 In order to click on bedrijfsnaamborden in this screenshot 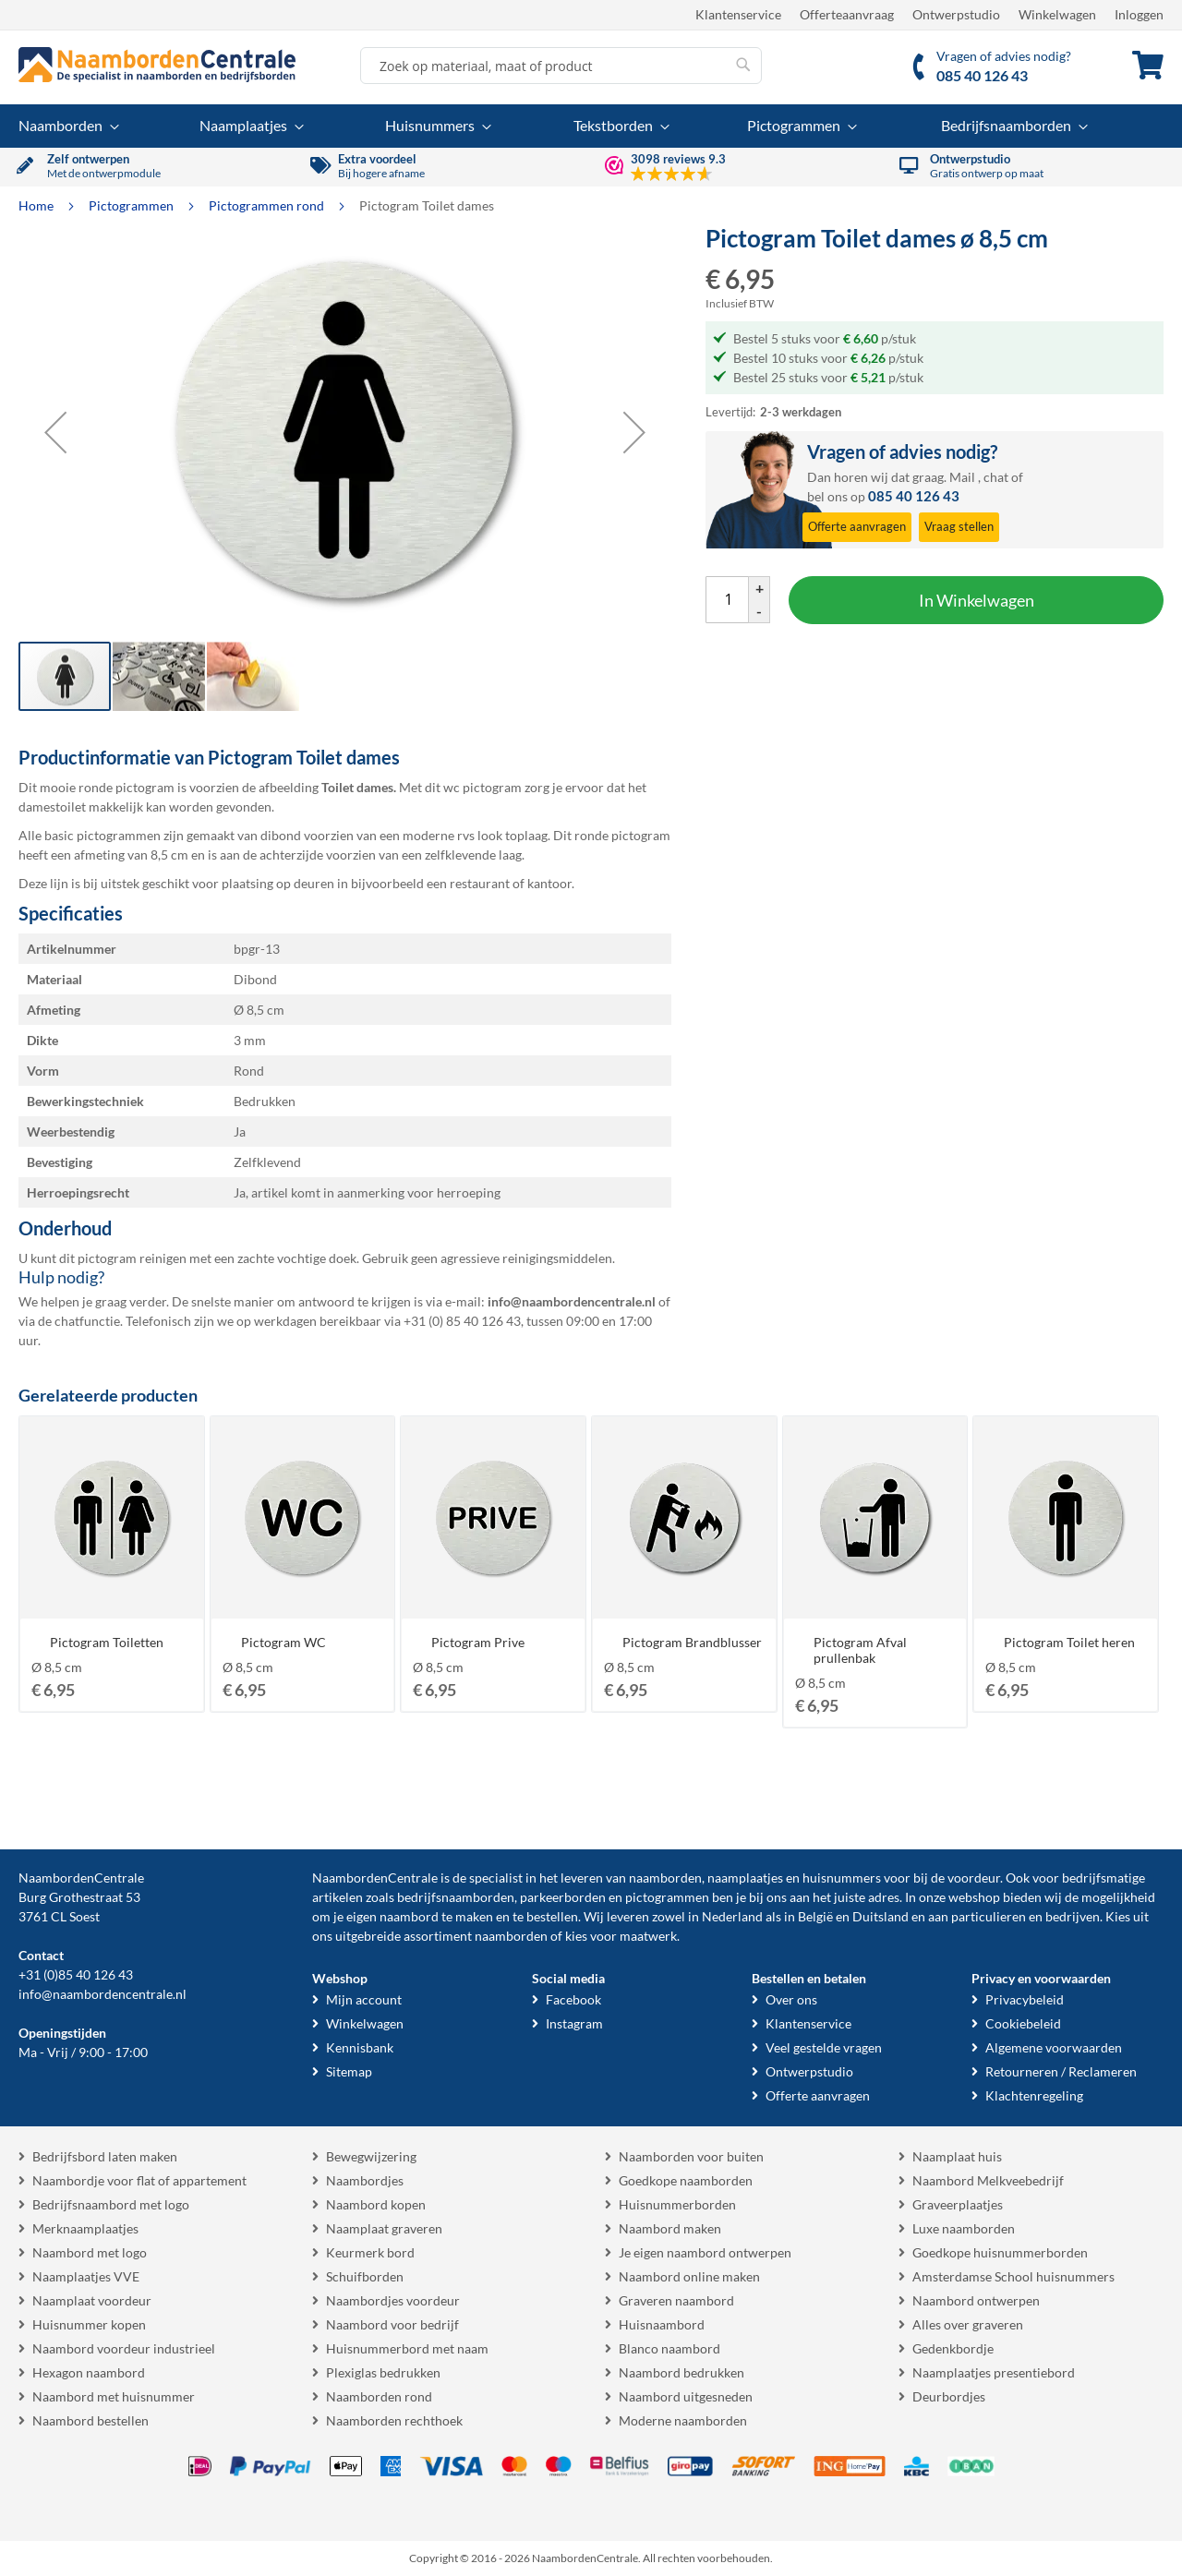, I will do `click(455, 1897)`.